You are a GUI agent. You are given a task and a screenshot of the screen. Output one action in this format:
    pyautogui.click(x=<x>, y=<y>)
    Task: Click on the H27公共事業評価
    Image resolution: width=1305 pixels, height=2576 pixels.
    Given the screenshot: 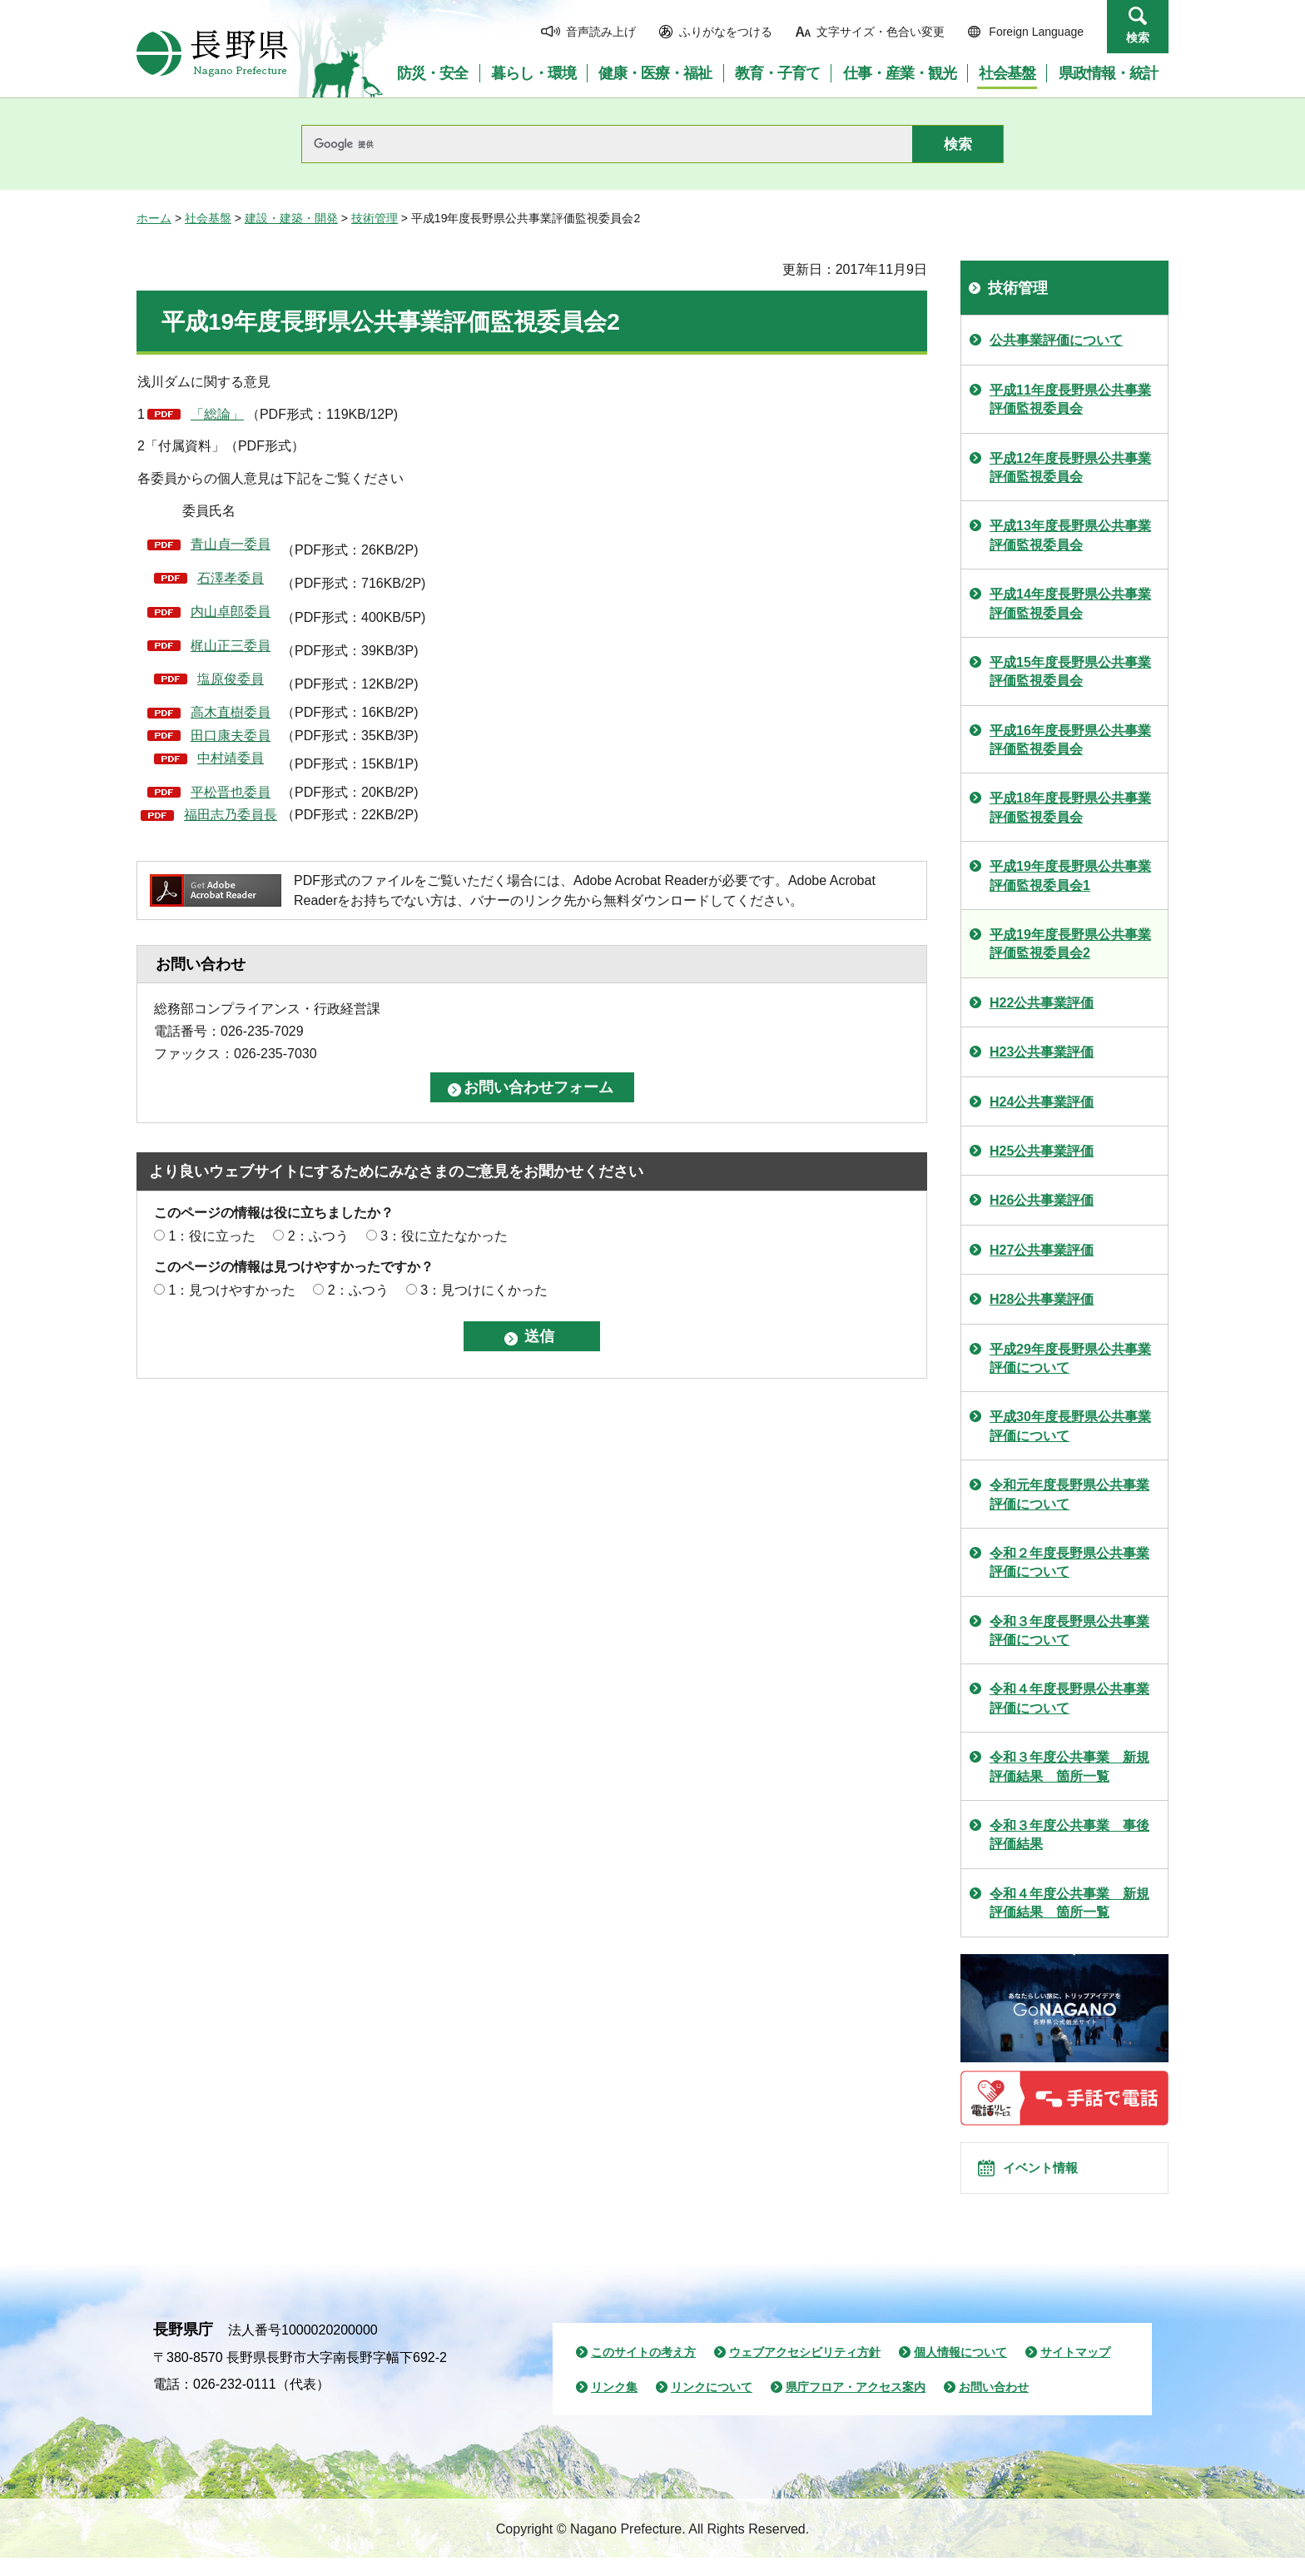 What is the action you would take?
    pyautogui.click(x=1042, y=1250)
    